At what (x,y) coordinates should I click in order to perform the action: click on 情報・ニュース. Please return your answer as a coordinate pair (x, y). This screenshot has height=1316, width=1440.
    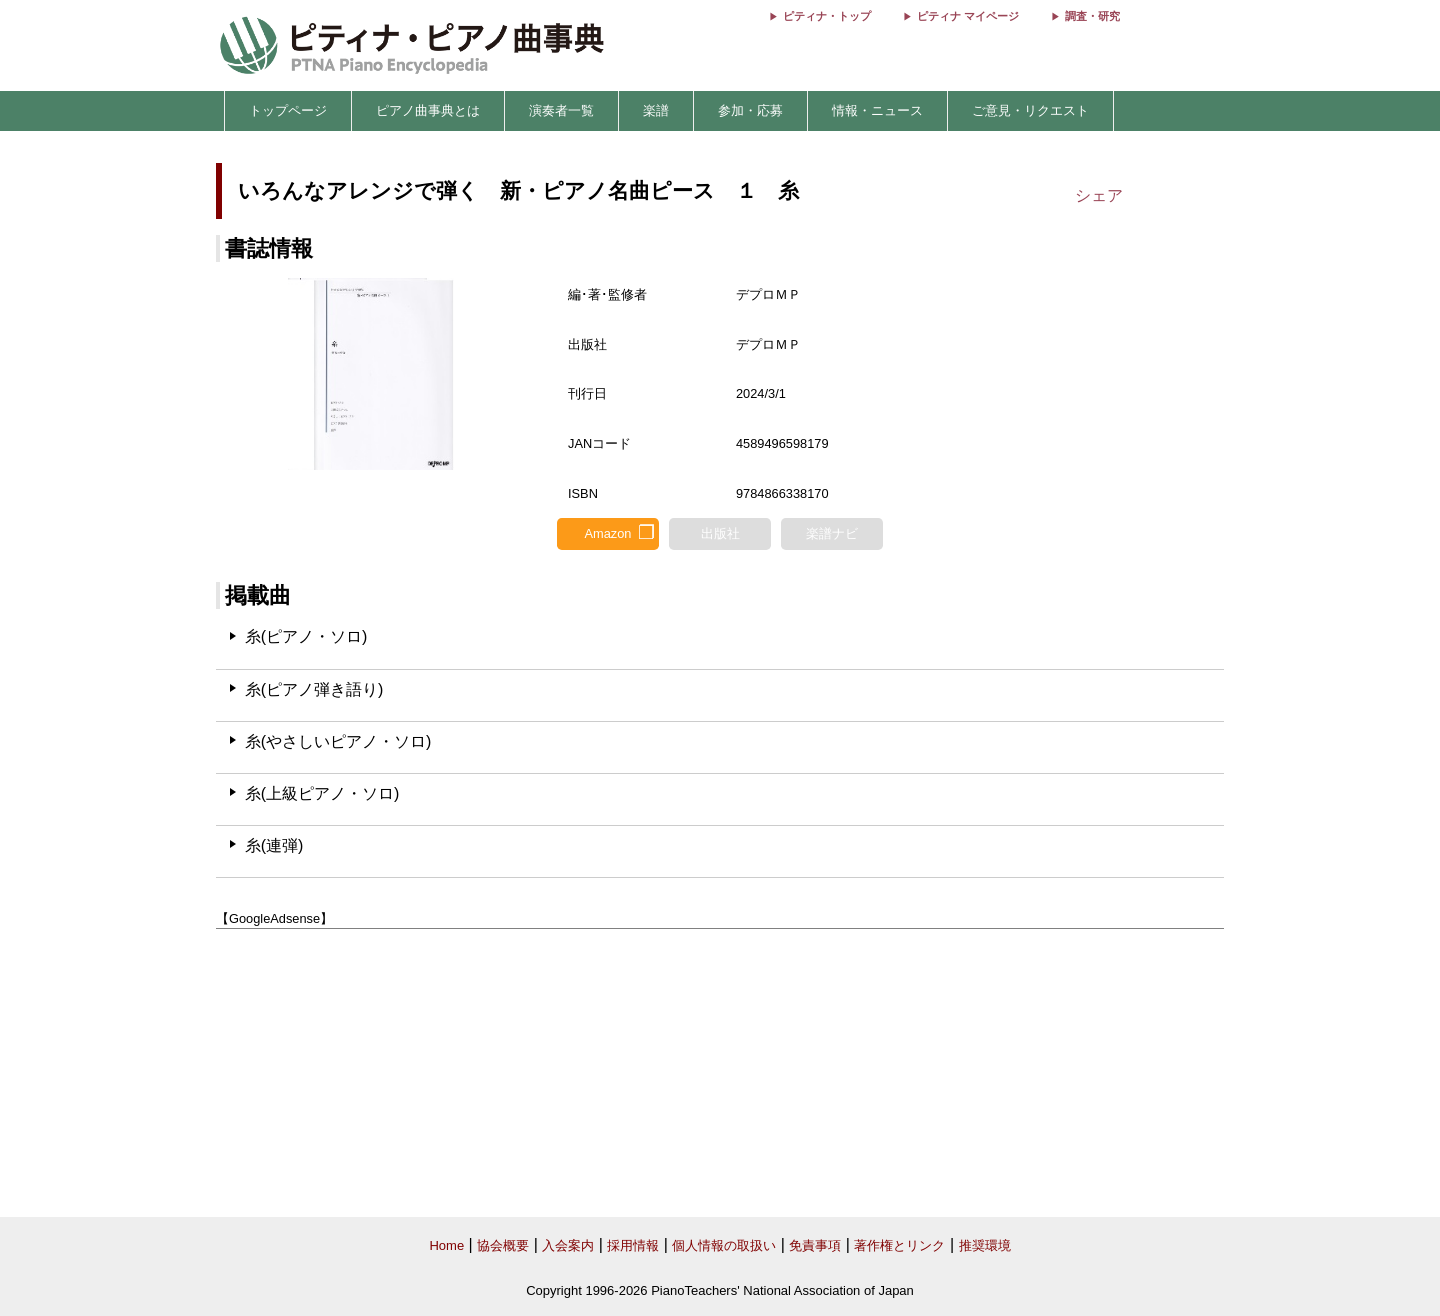
    Looking at the image, I should click on (877, 110).